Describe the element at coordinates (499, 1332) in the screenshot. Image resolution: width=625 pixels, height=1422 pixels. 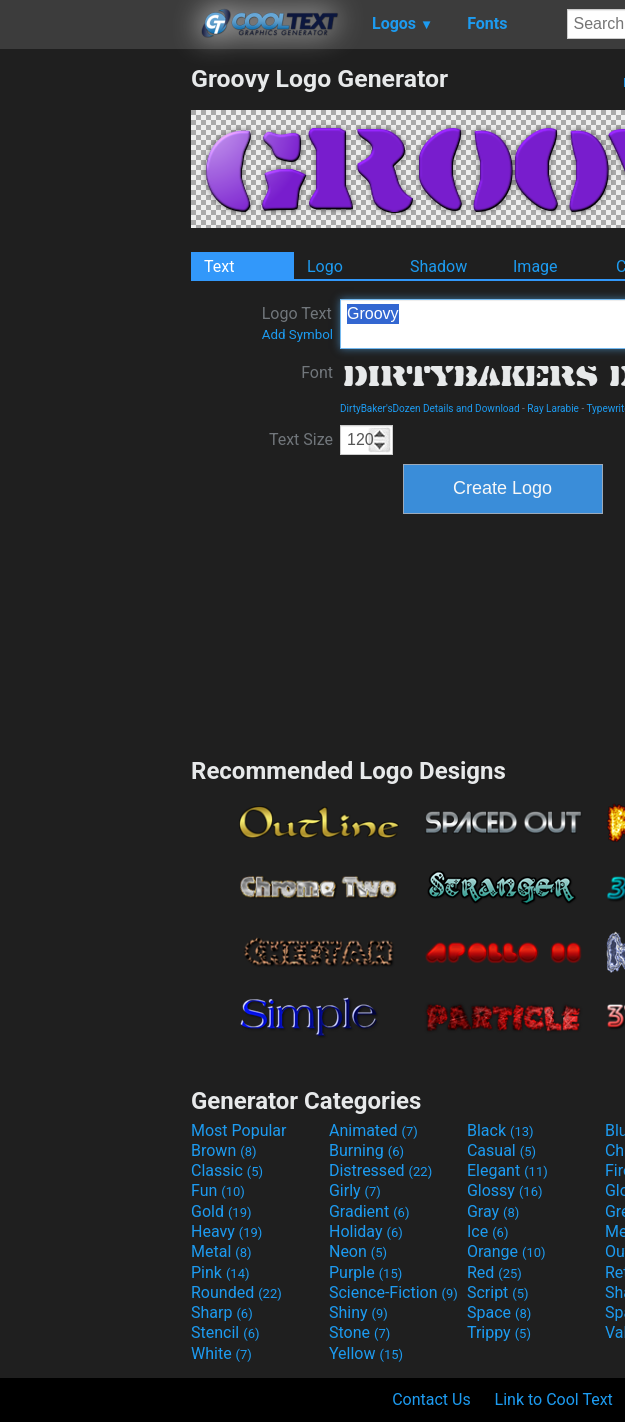
I see `Trippy` at that location.